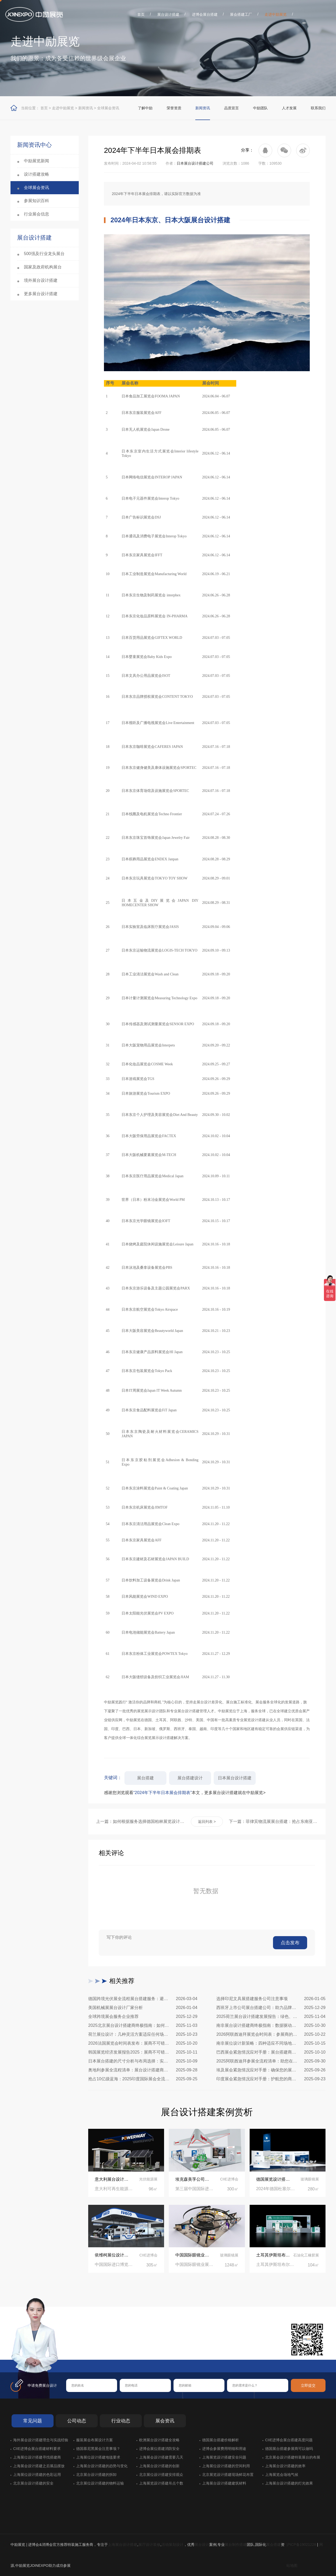 The width and height of the screenshot is (336, 2576). What do you see at coordinates (172, 2544) in the screenshot?
I see `活动策划设计` at bounding box center [172, 2544].